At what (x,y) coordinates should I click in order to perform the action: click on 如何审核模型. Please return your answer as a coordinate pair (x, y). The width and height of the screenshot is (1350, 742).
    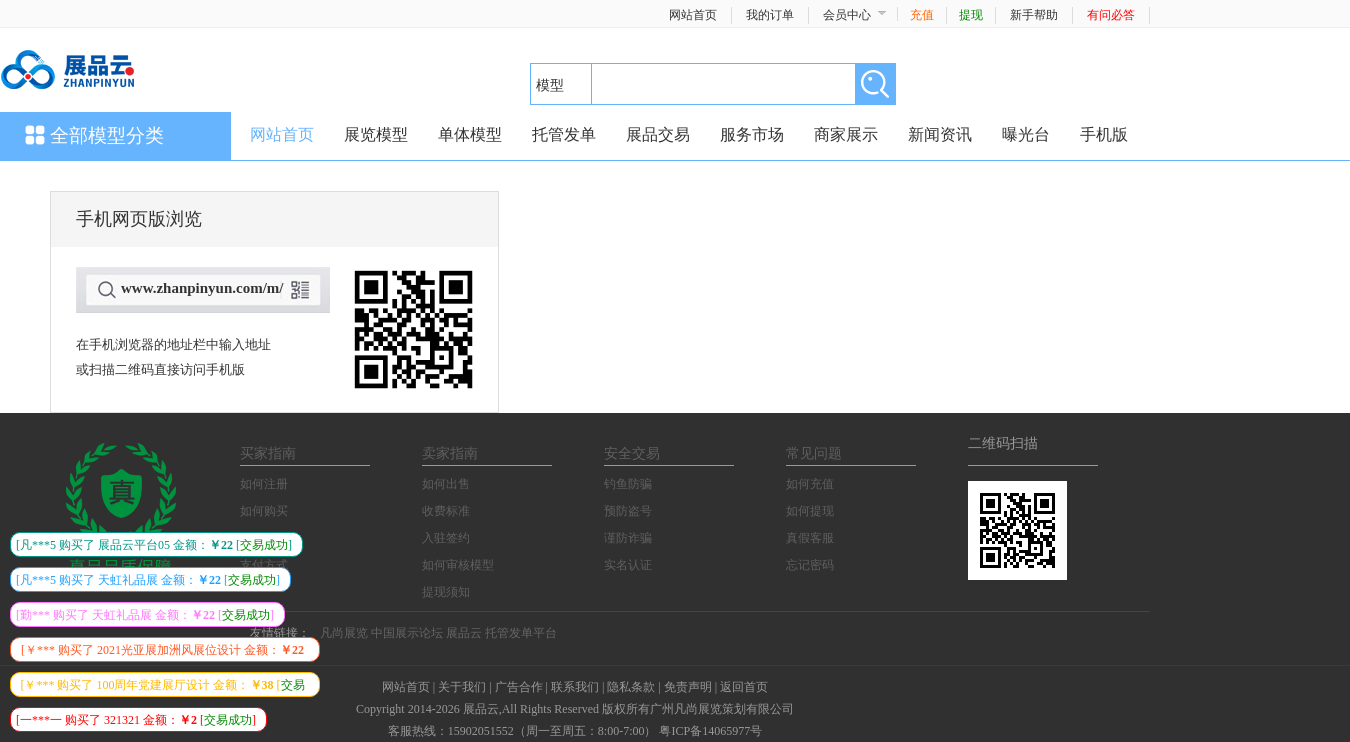
    Looking at the image, I should click on (458, 565).